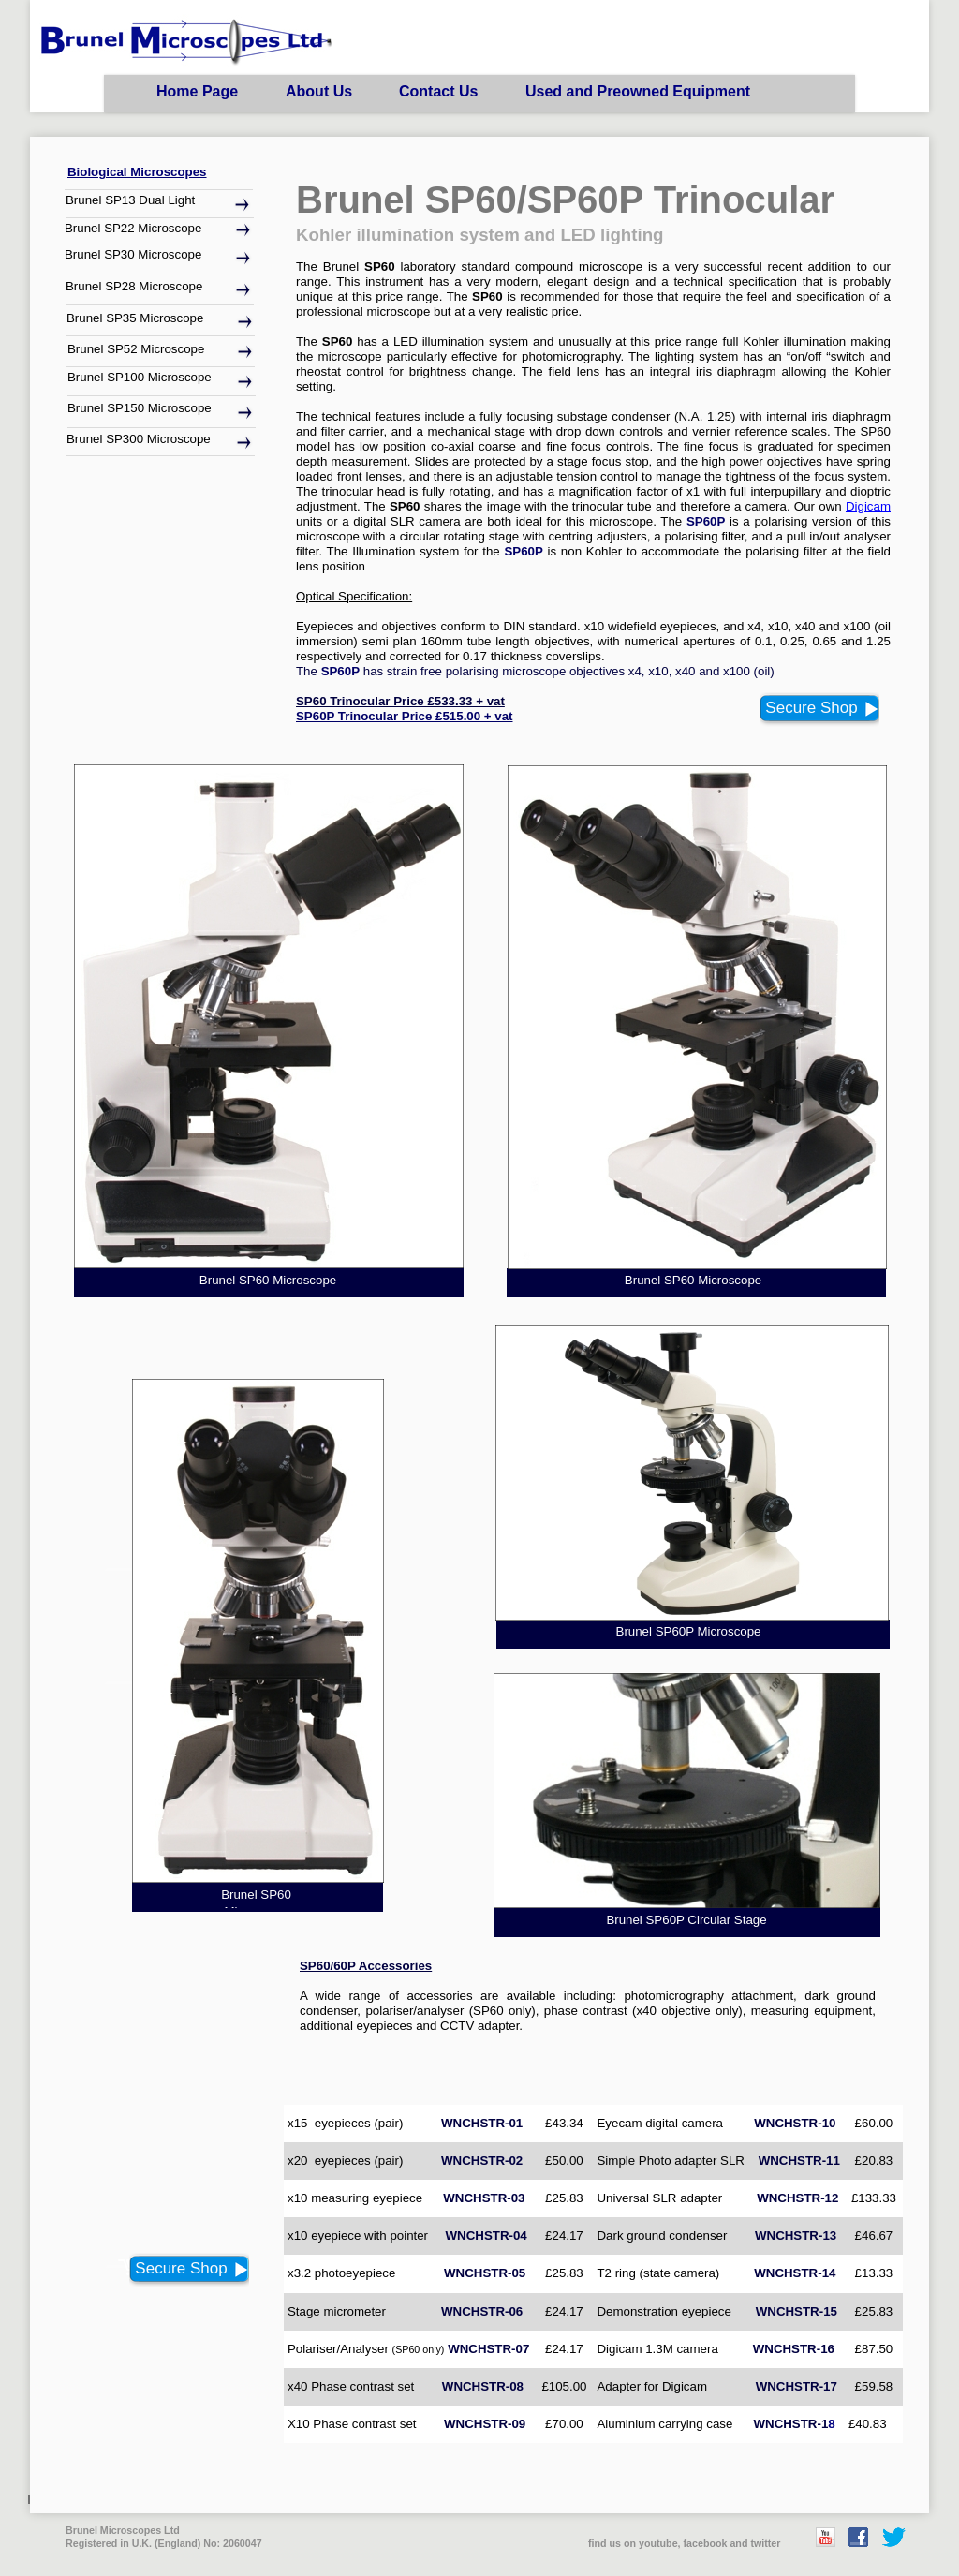 Image resolution: width=959 pixels, height=2576 pixels. Describe the element at coordinates (133, 228) in the screenshot. I see `Brunel SP22 Microscope` at that location.